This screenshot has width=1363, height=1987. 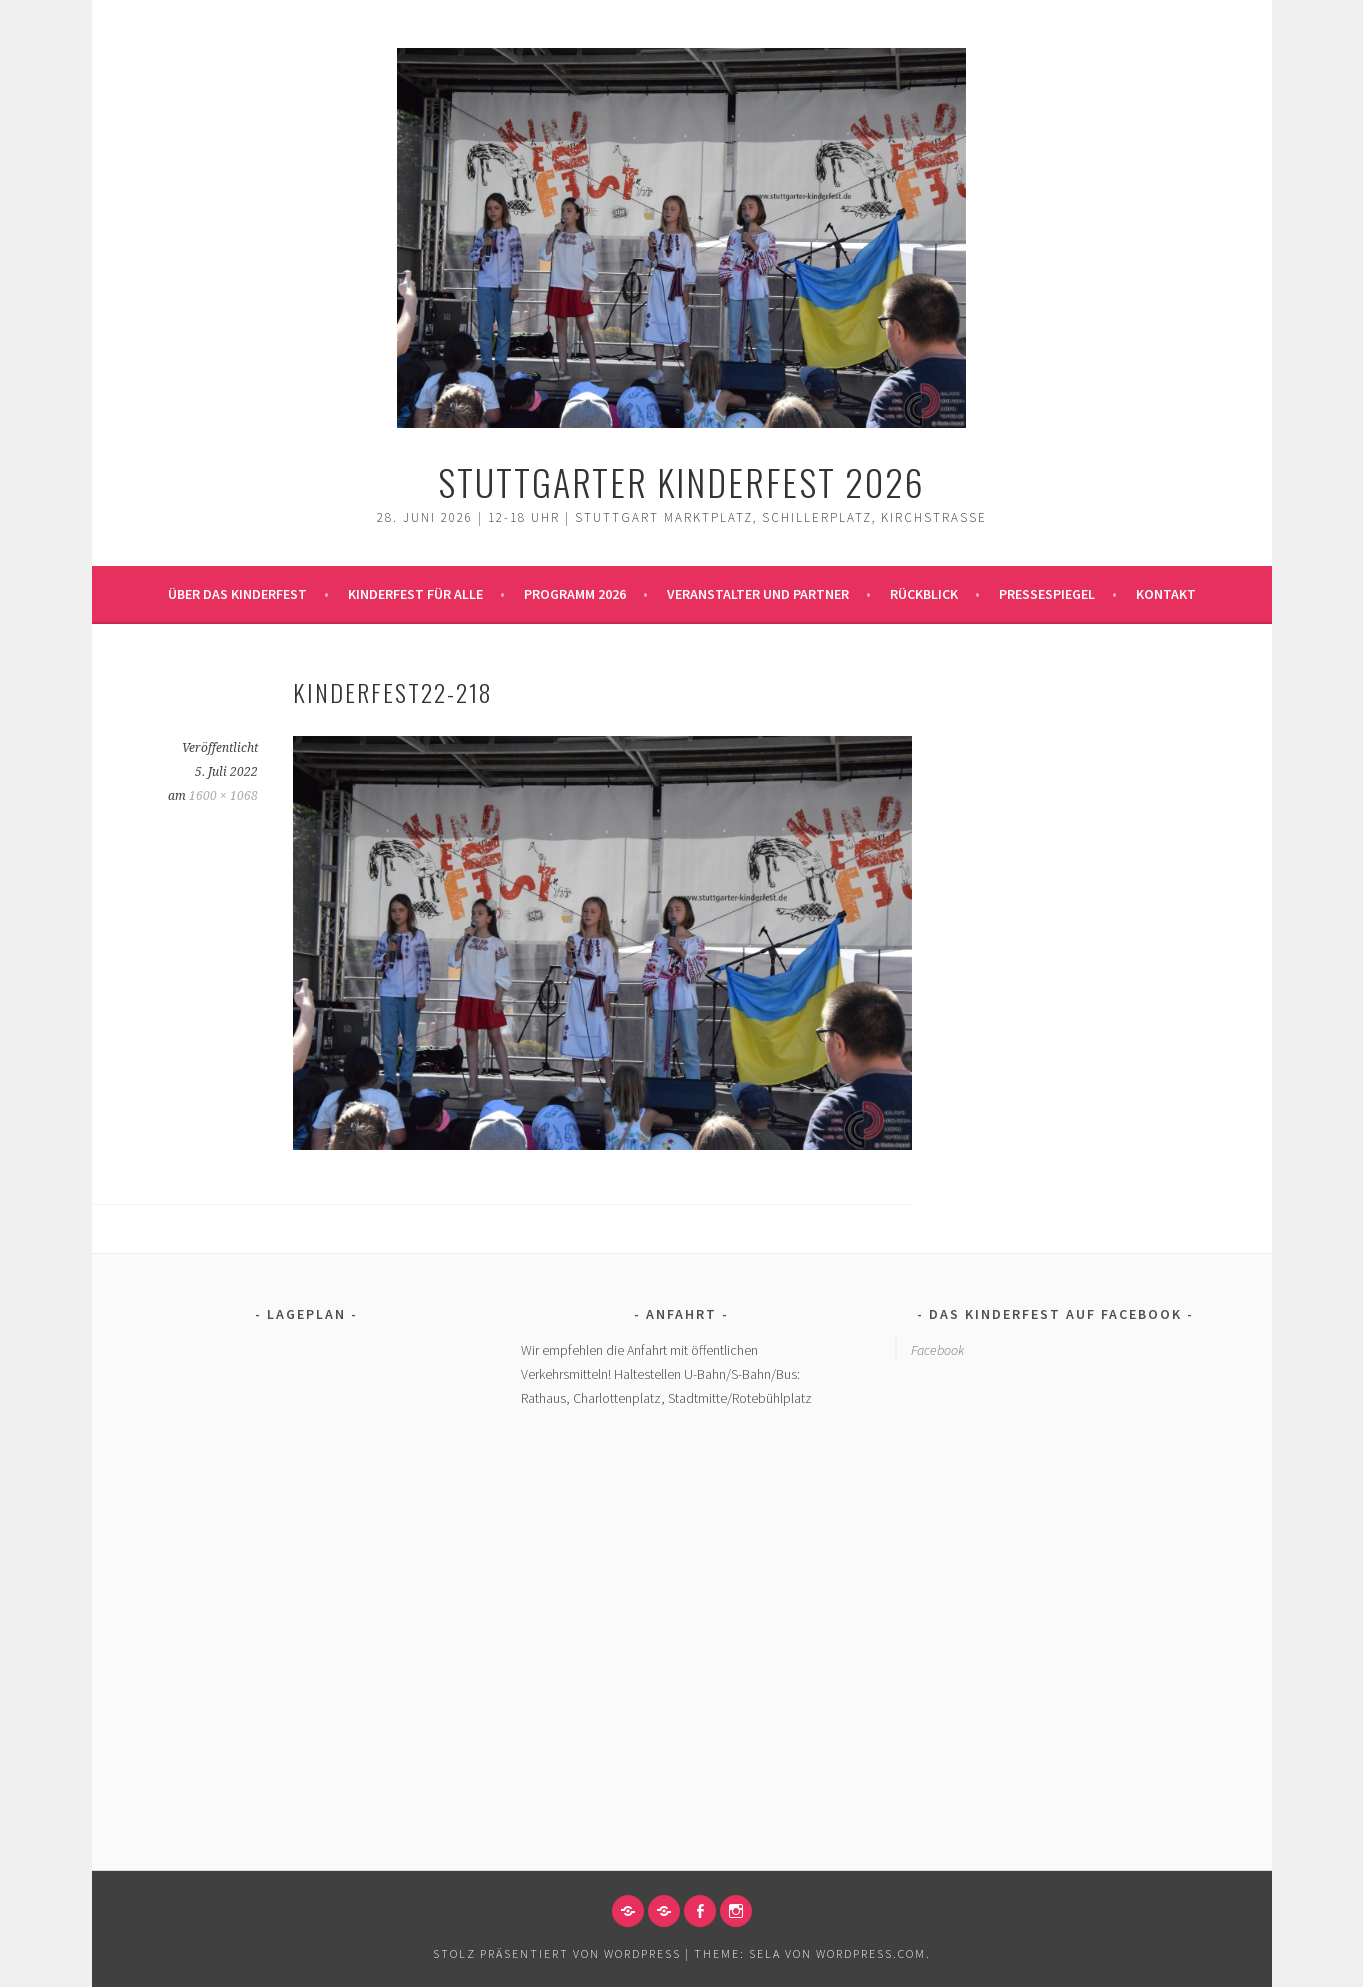 I want to click on Veranstalter und Partner, so click(x=758, y=594).